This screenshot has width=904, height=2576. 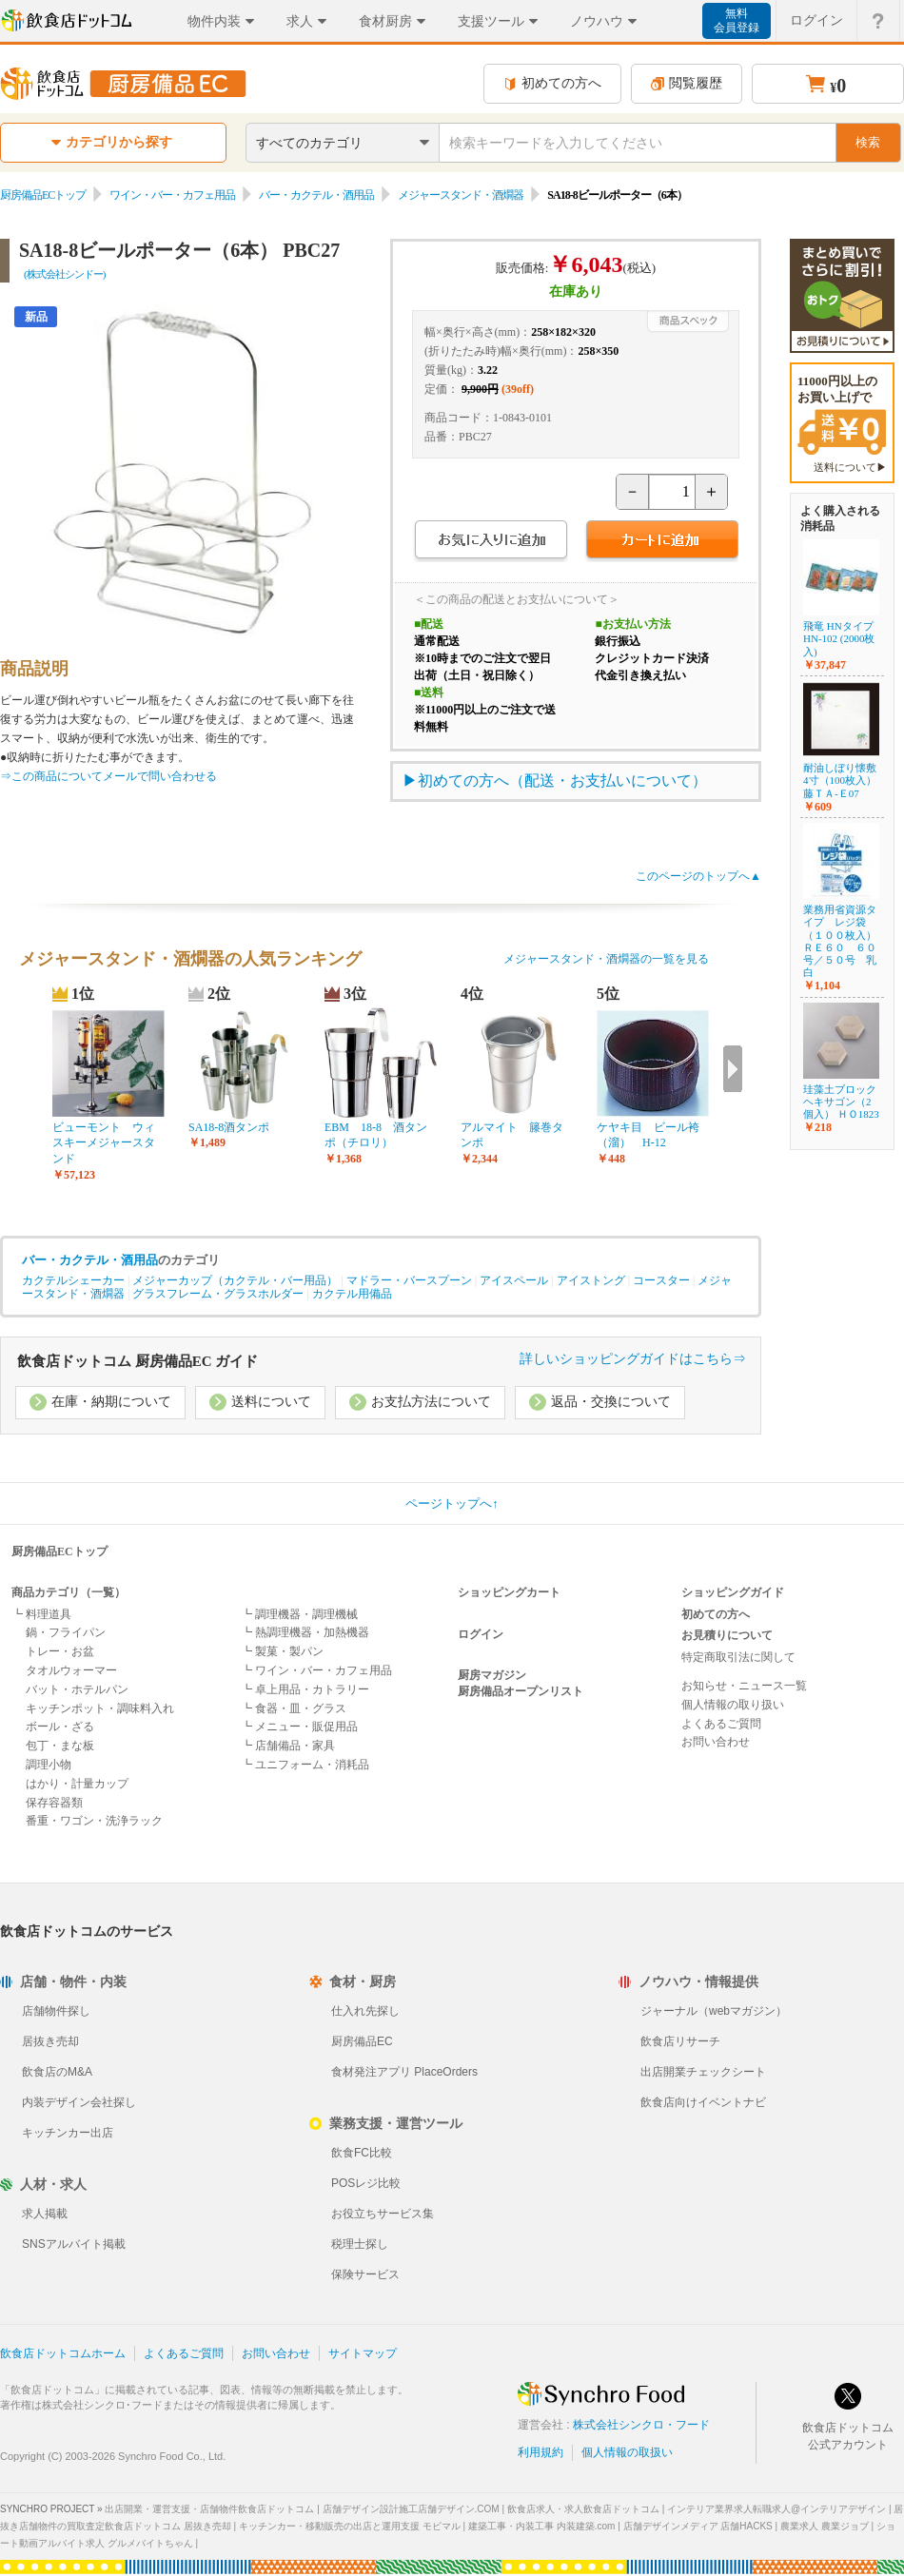 I want to click on 居抜き売却, so click(x=50, y=2041).